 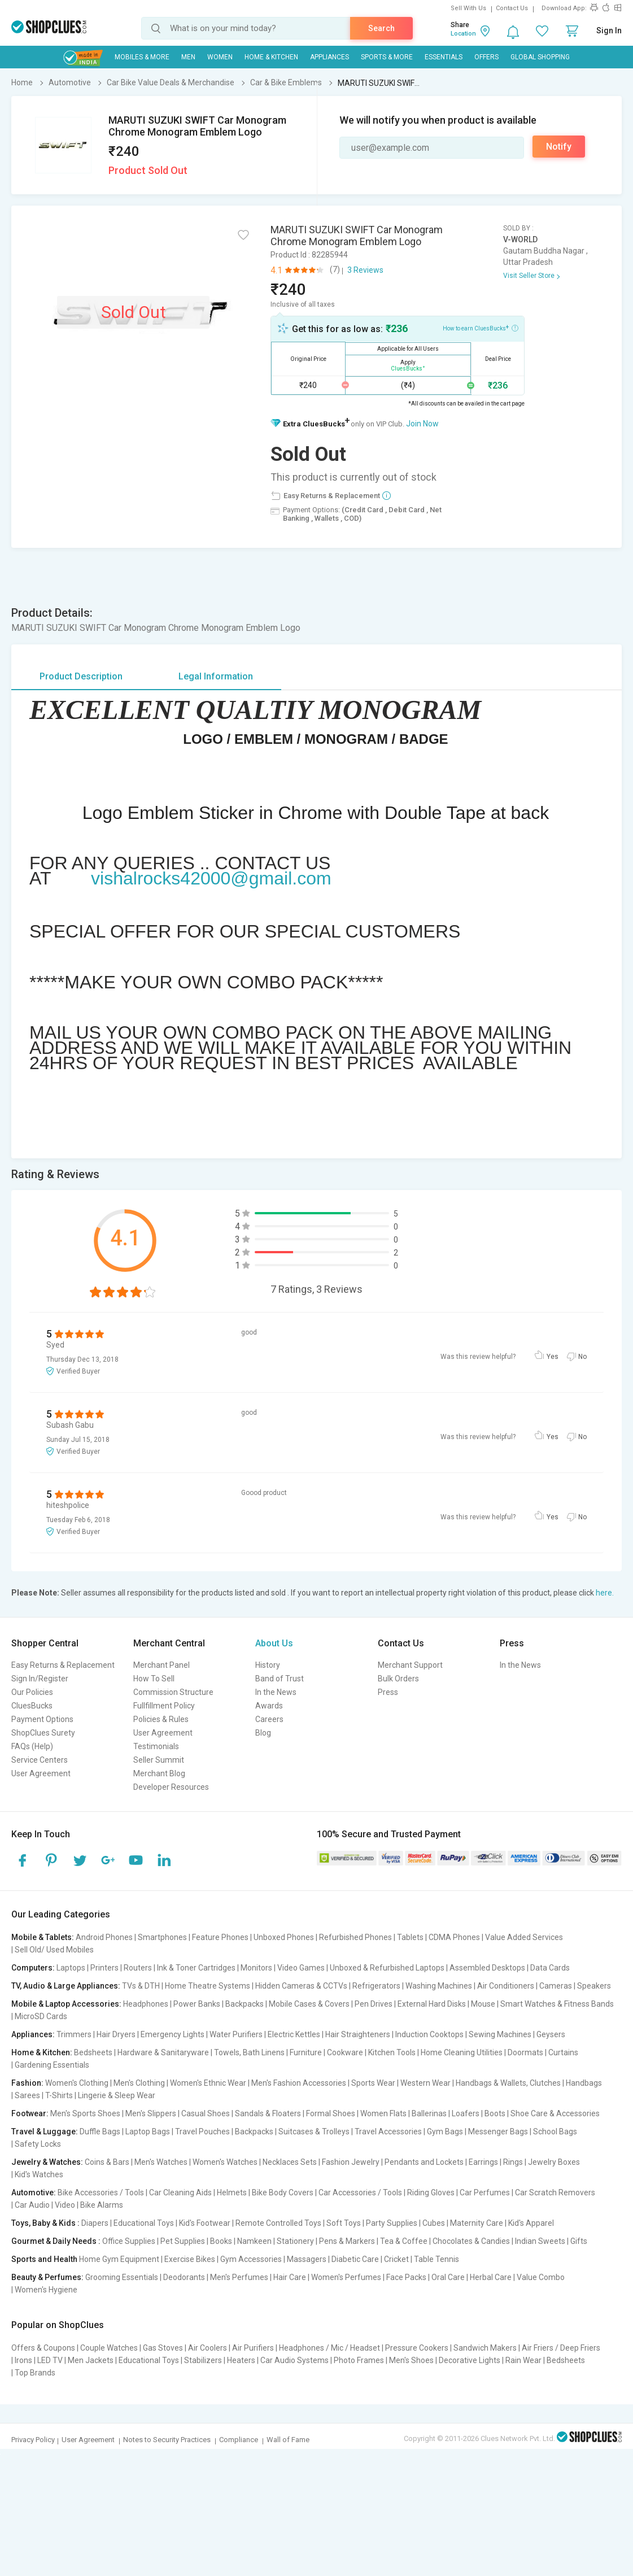 What do you see at coordinates (43, 1732) in the screenshot?
I see `ShopClues Surety` at bounding box center [43, 1732].